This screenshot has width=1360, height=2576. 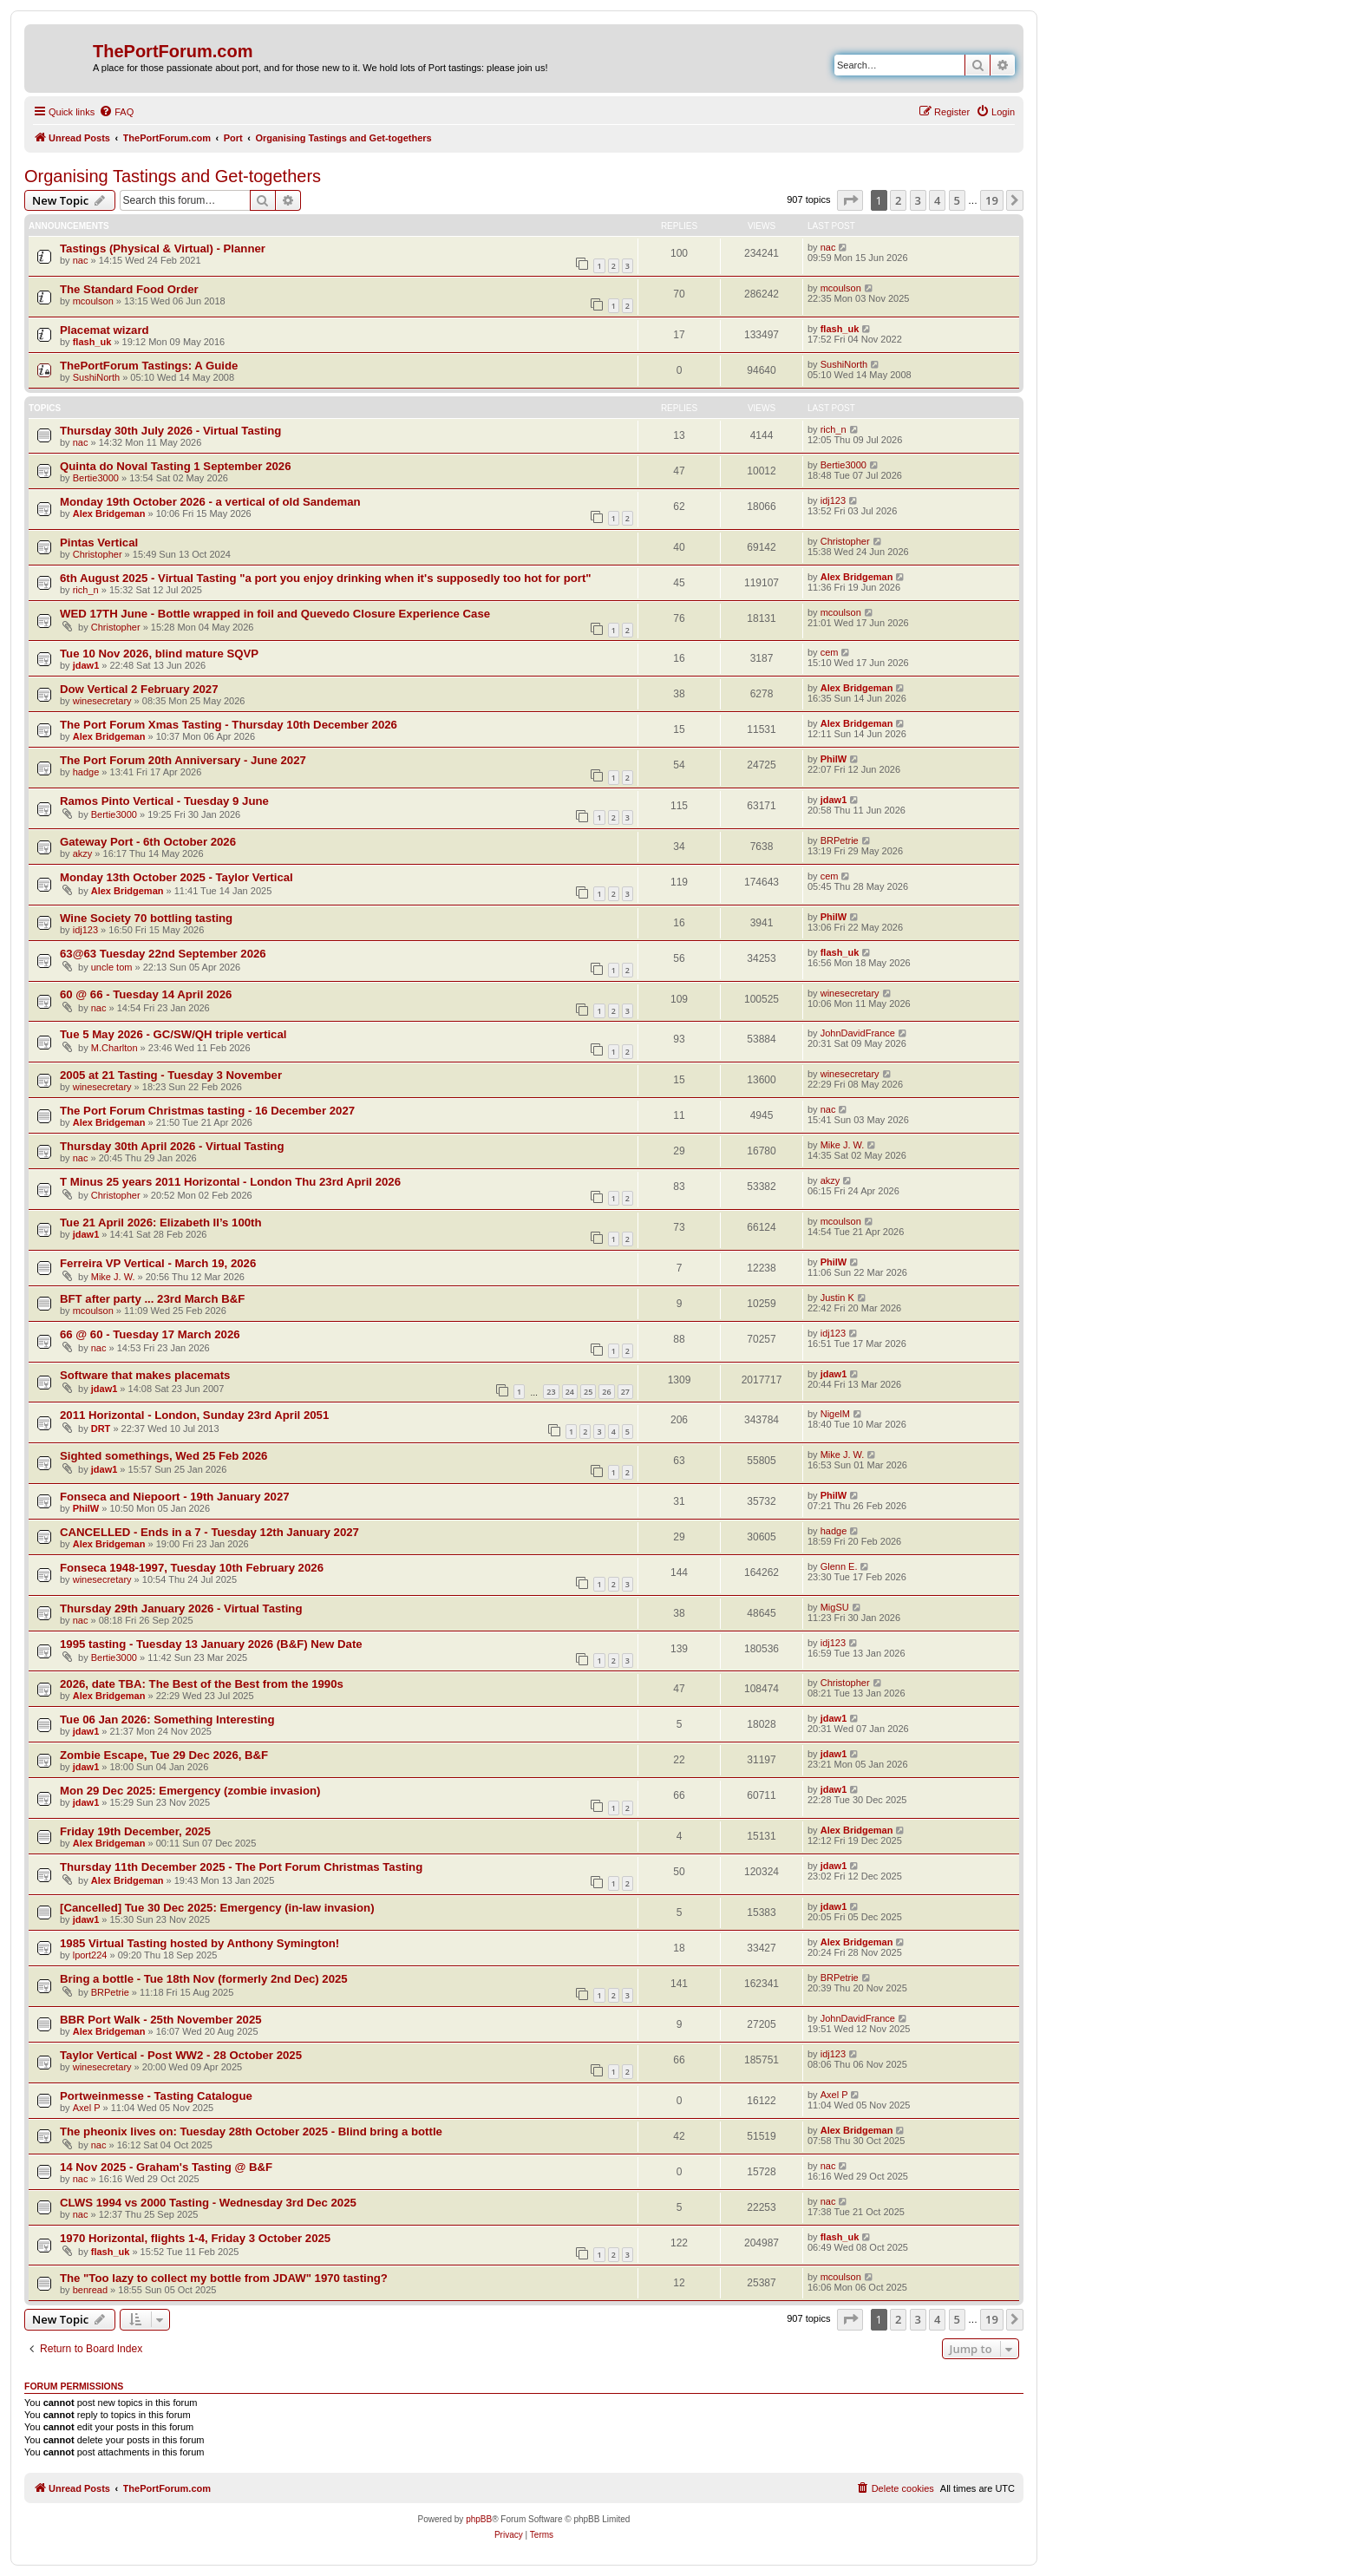 I want to click on T Minus 25 years 2011 Horizontal - London Thu 23rd April 2026, so click(x=230, y=1181).